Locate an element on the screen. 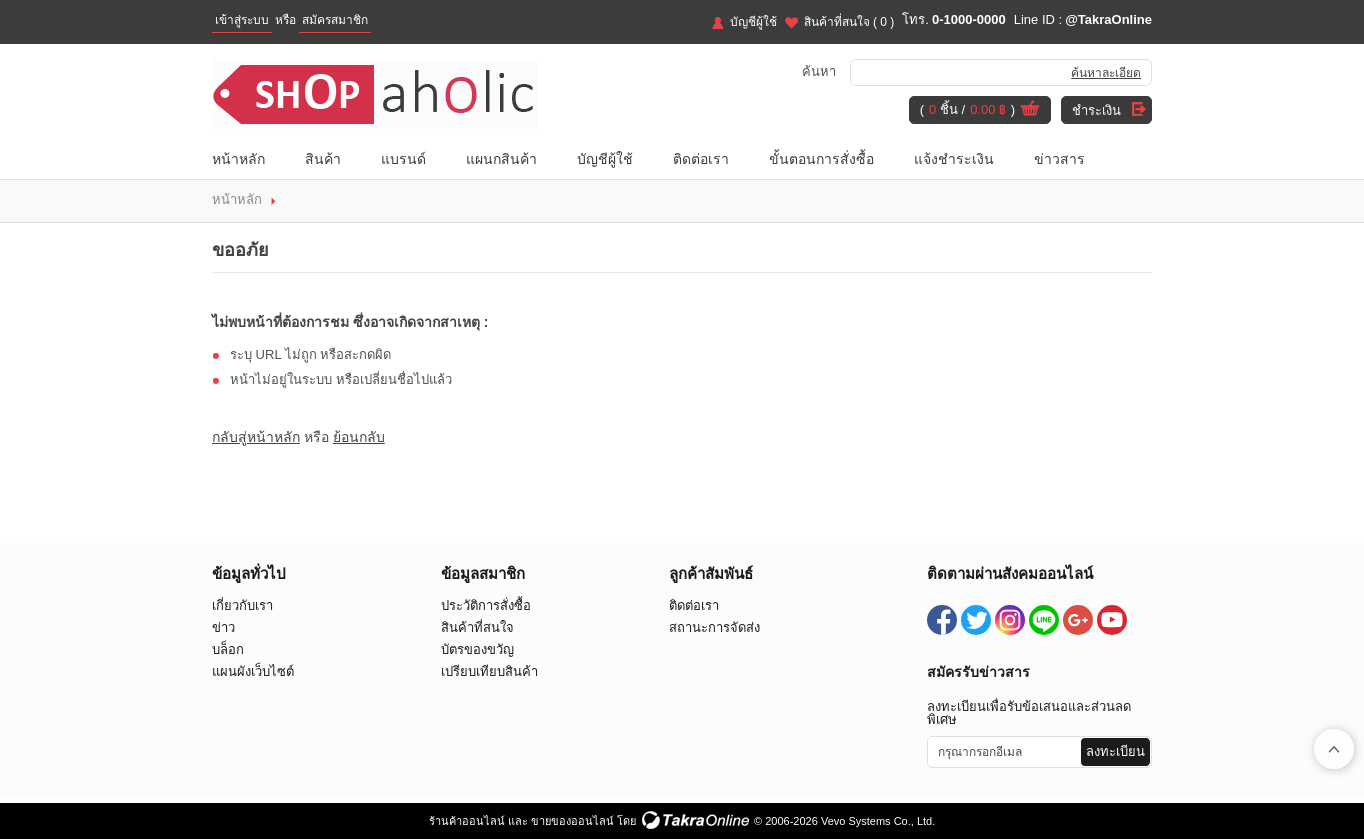 The image size is (1364, 839). ข่าว is located at coordinates (223, 627).